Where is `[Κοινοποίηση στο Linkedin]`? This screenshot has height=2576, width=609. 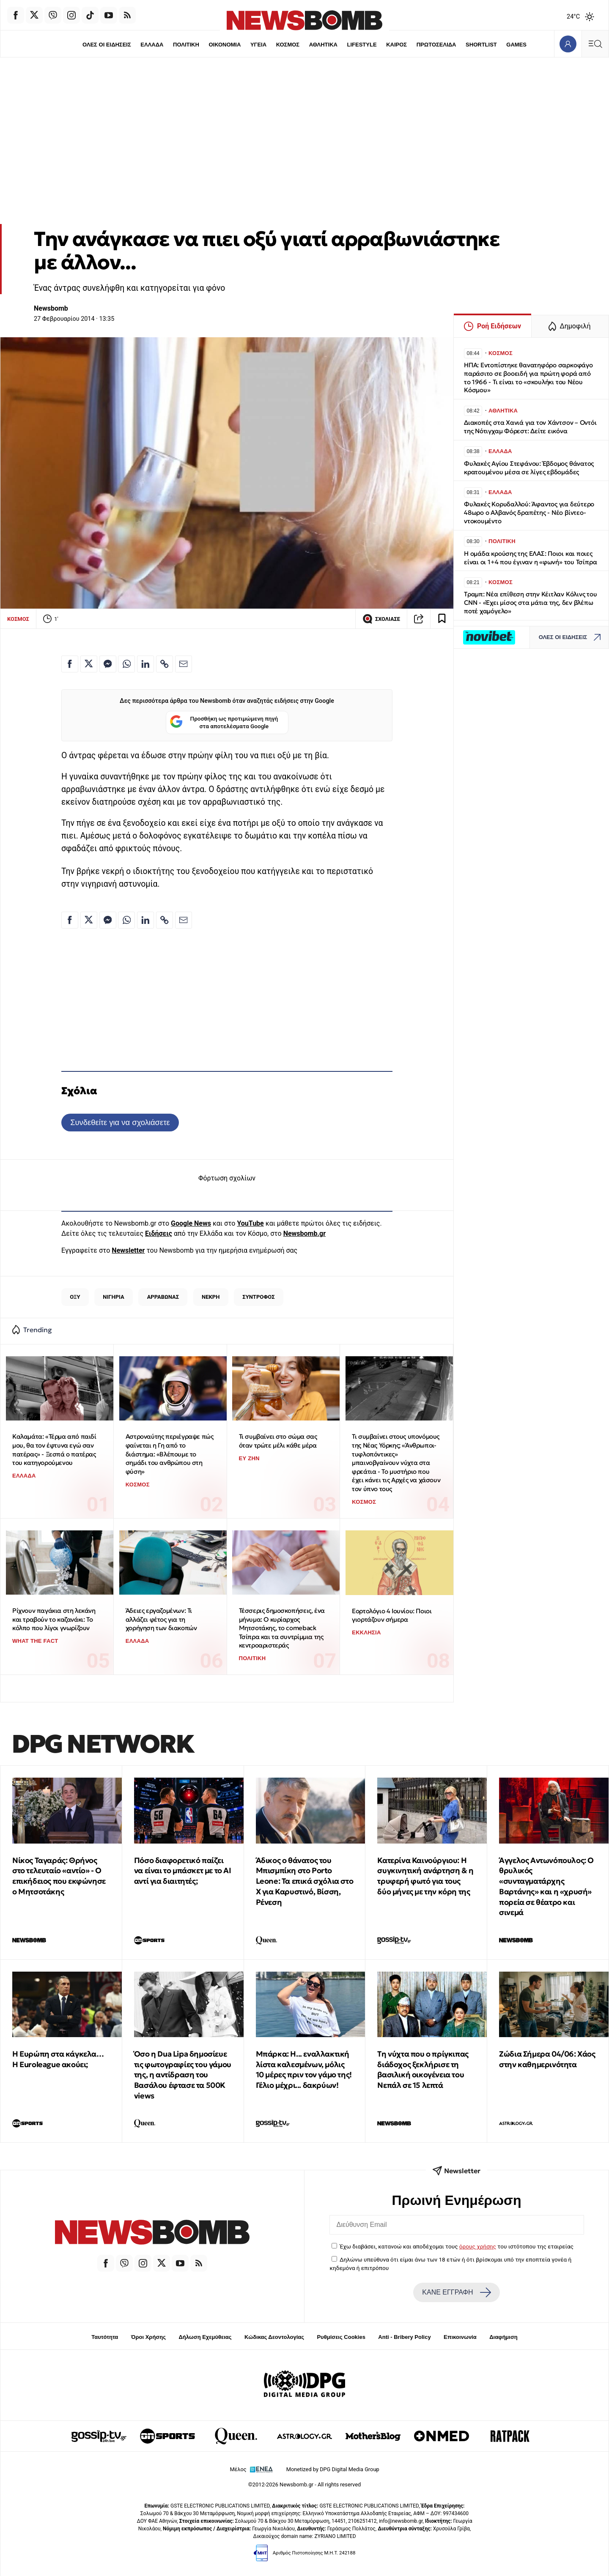
[Κοινοποίηση στο Linkedin] is located at coordinates (145, 664).